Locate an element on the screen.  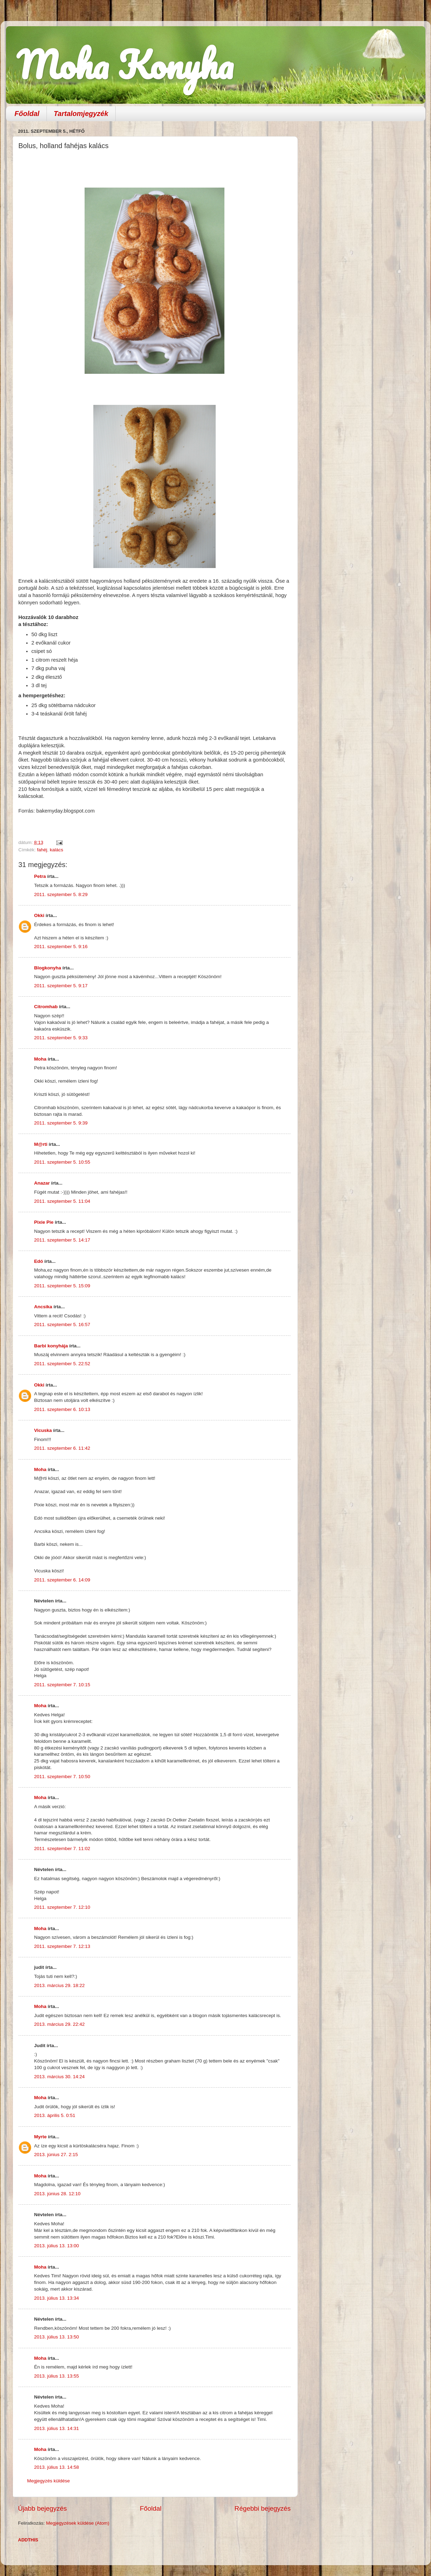
M@rti is located at coordinates (41, 1144).